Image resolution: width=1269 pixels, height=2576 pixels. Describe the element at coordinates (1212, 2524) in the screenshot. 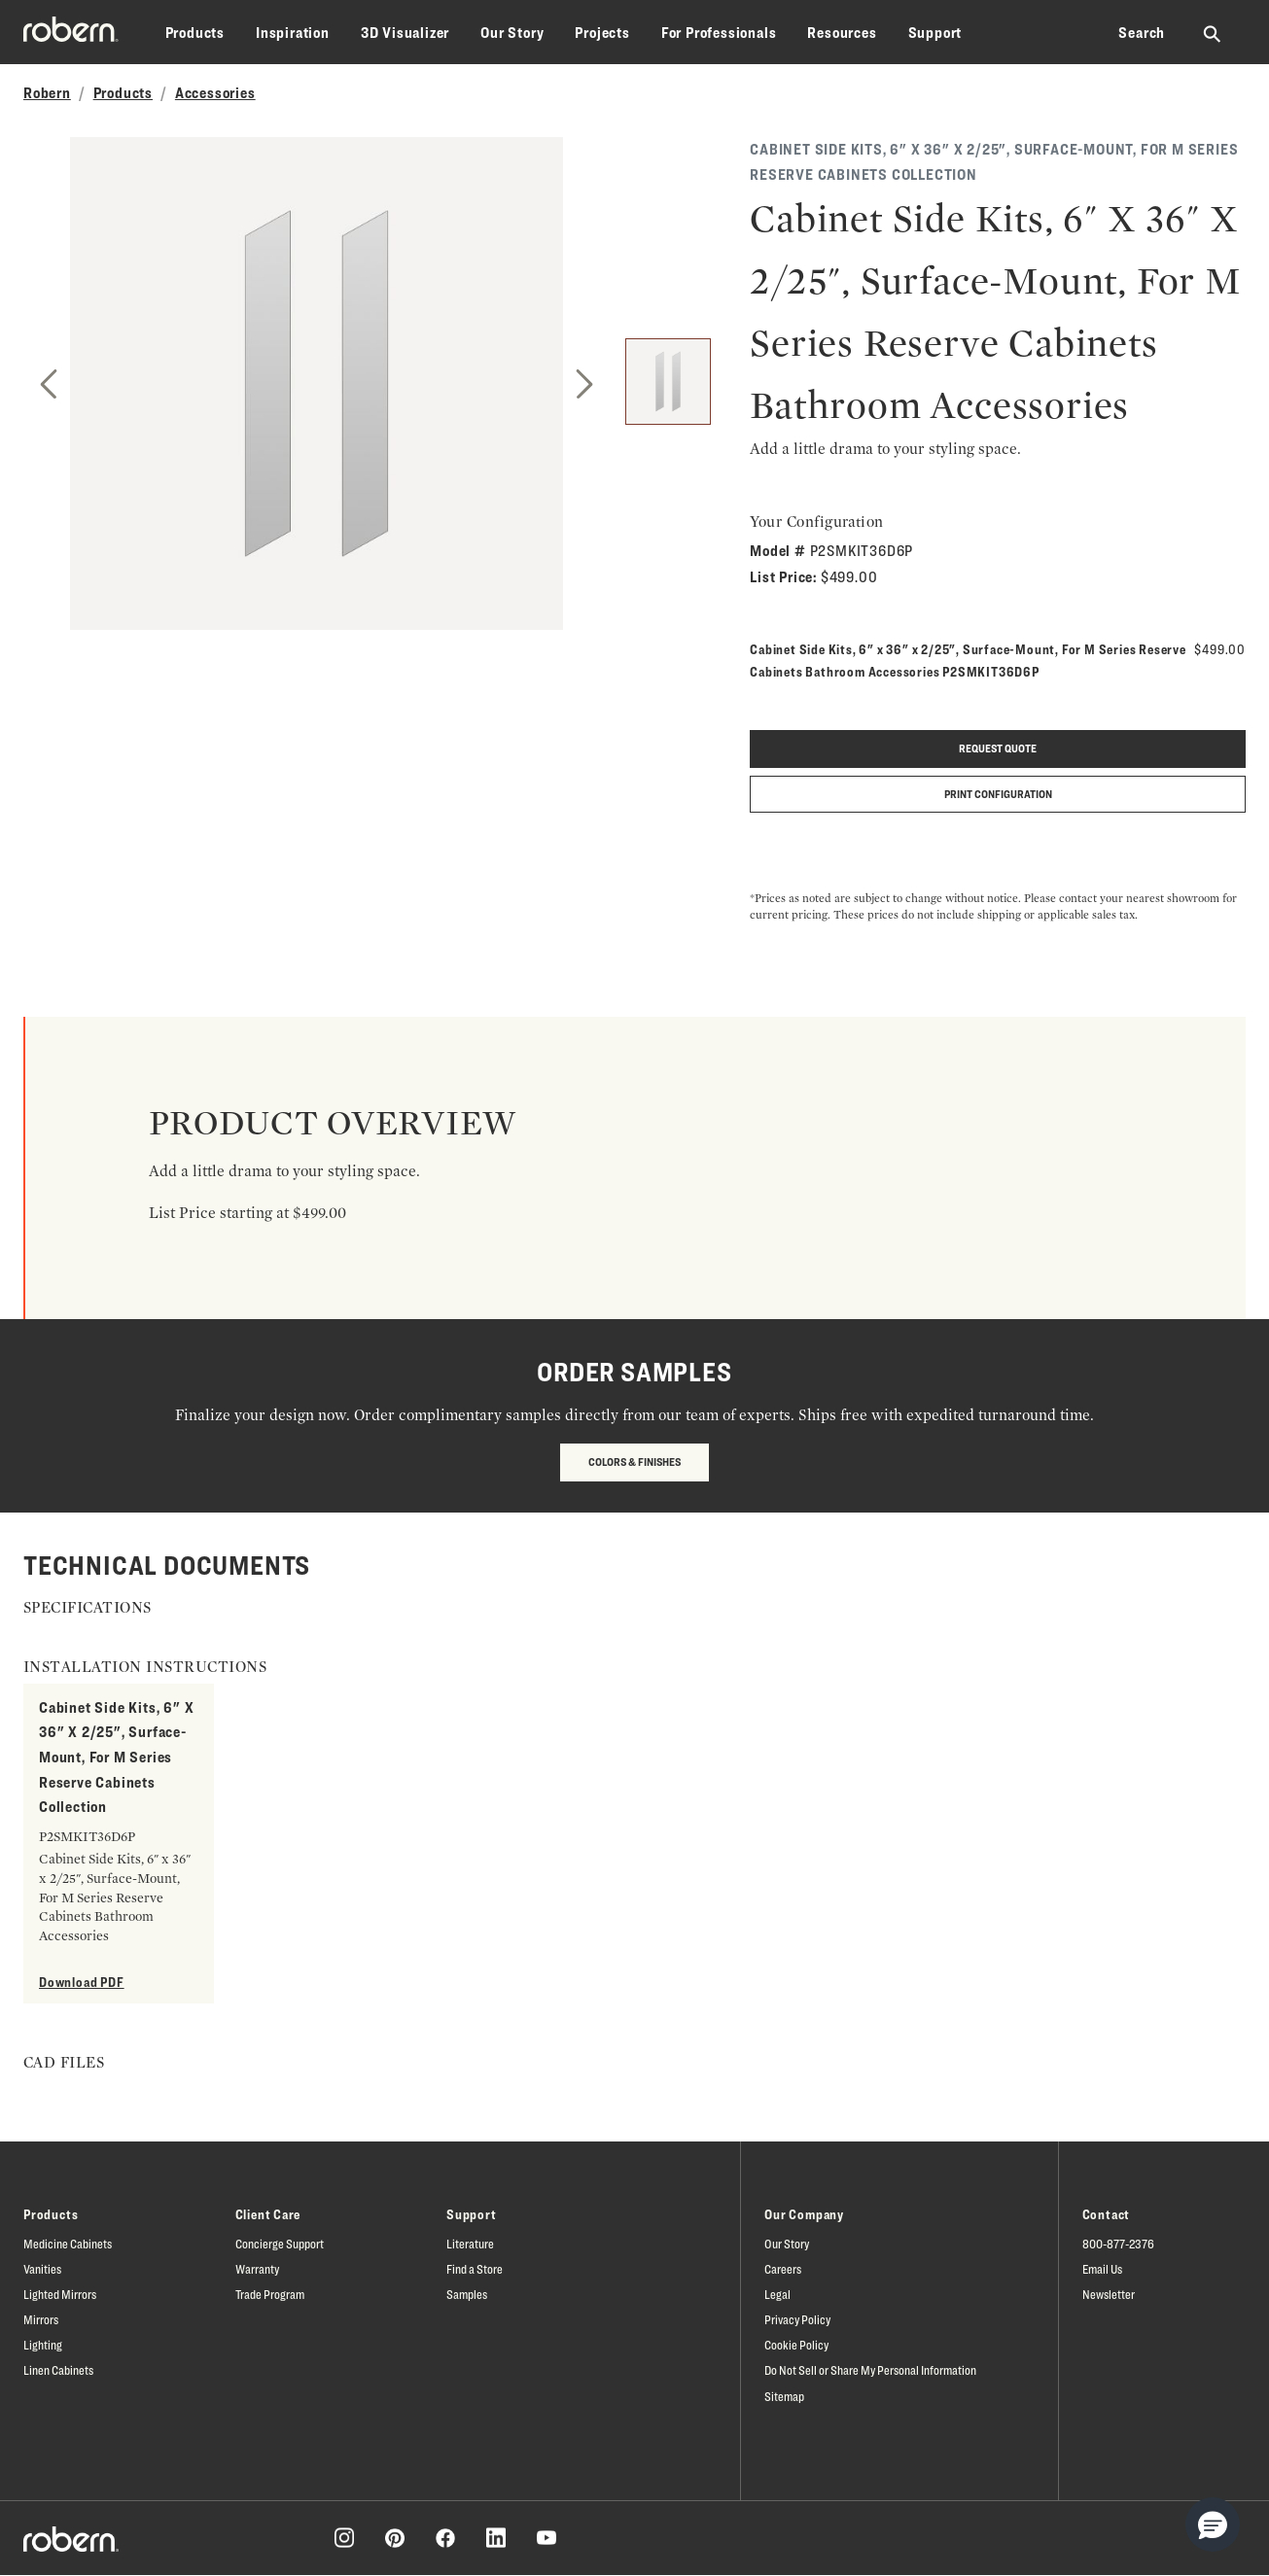

I see `[button]` at that location.